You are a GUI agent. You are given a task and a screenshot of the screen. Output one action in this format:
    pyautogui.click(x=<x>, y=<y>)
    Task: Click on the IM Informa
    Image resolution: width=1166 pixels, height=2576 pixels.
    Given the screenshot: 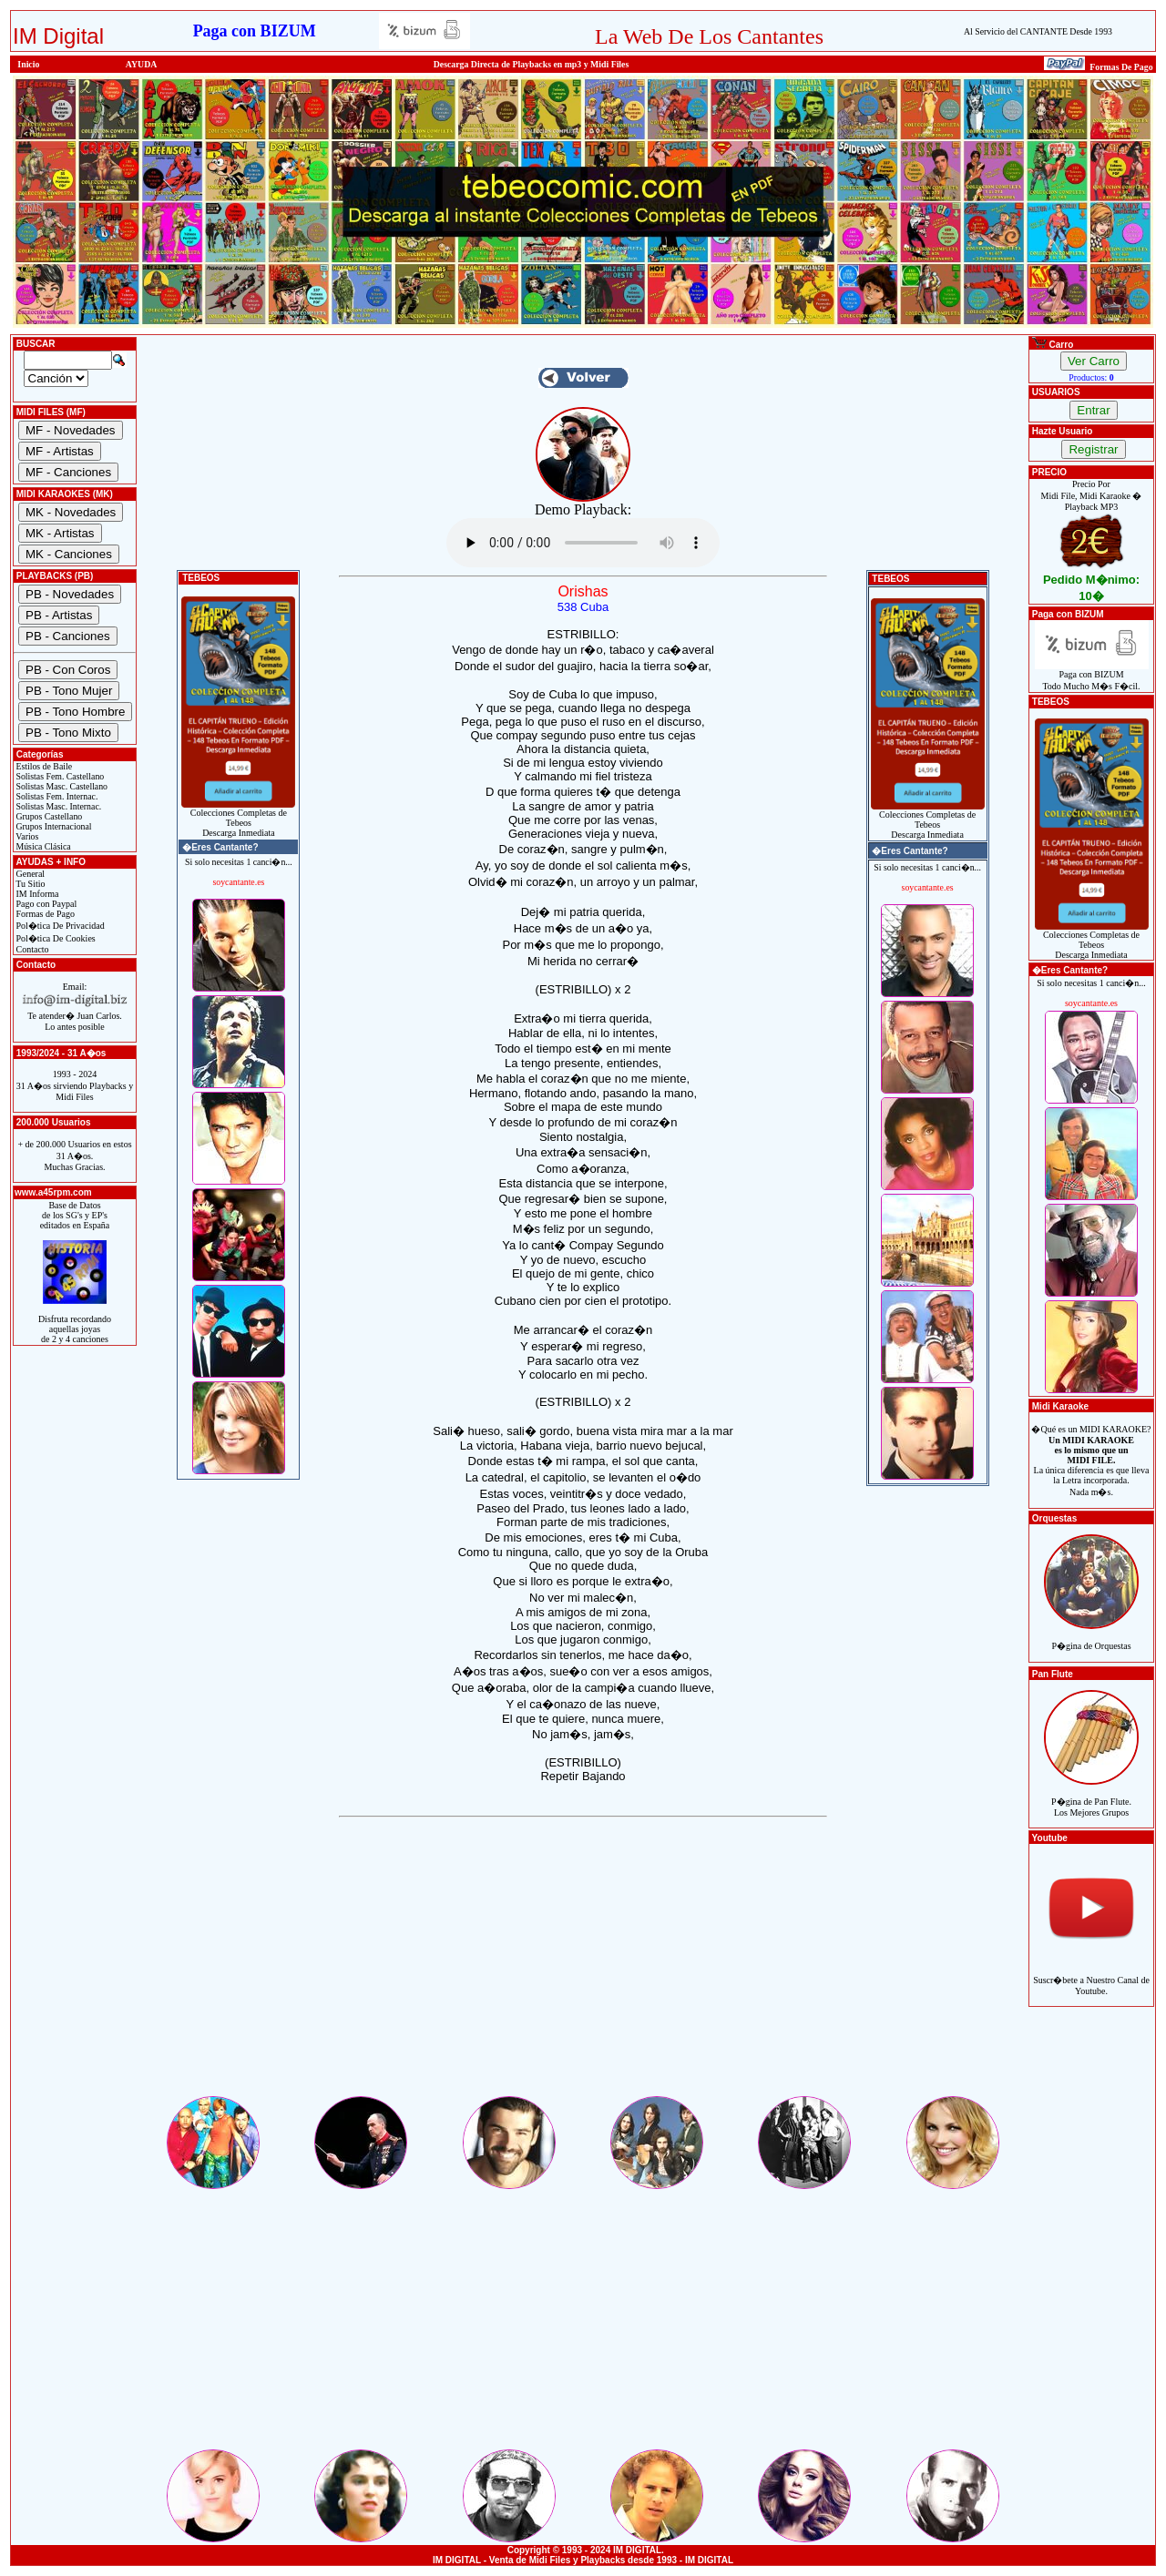 What is the action you would take?
    pyautogui.click(x=36, y=894)
    